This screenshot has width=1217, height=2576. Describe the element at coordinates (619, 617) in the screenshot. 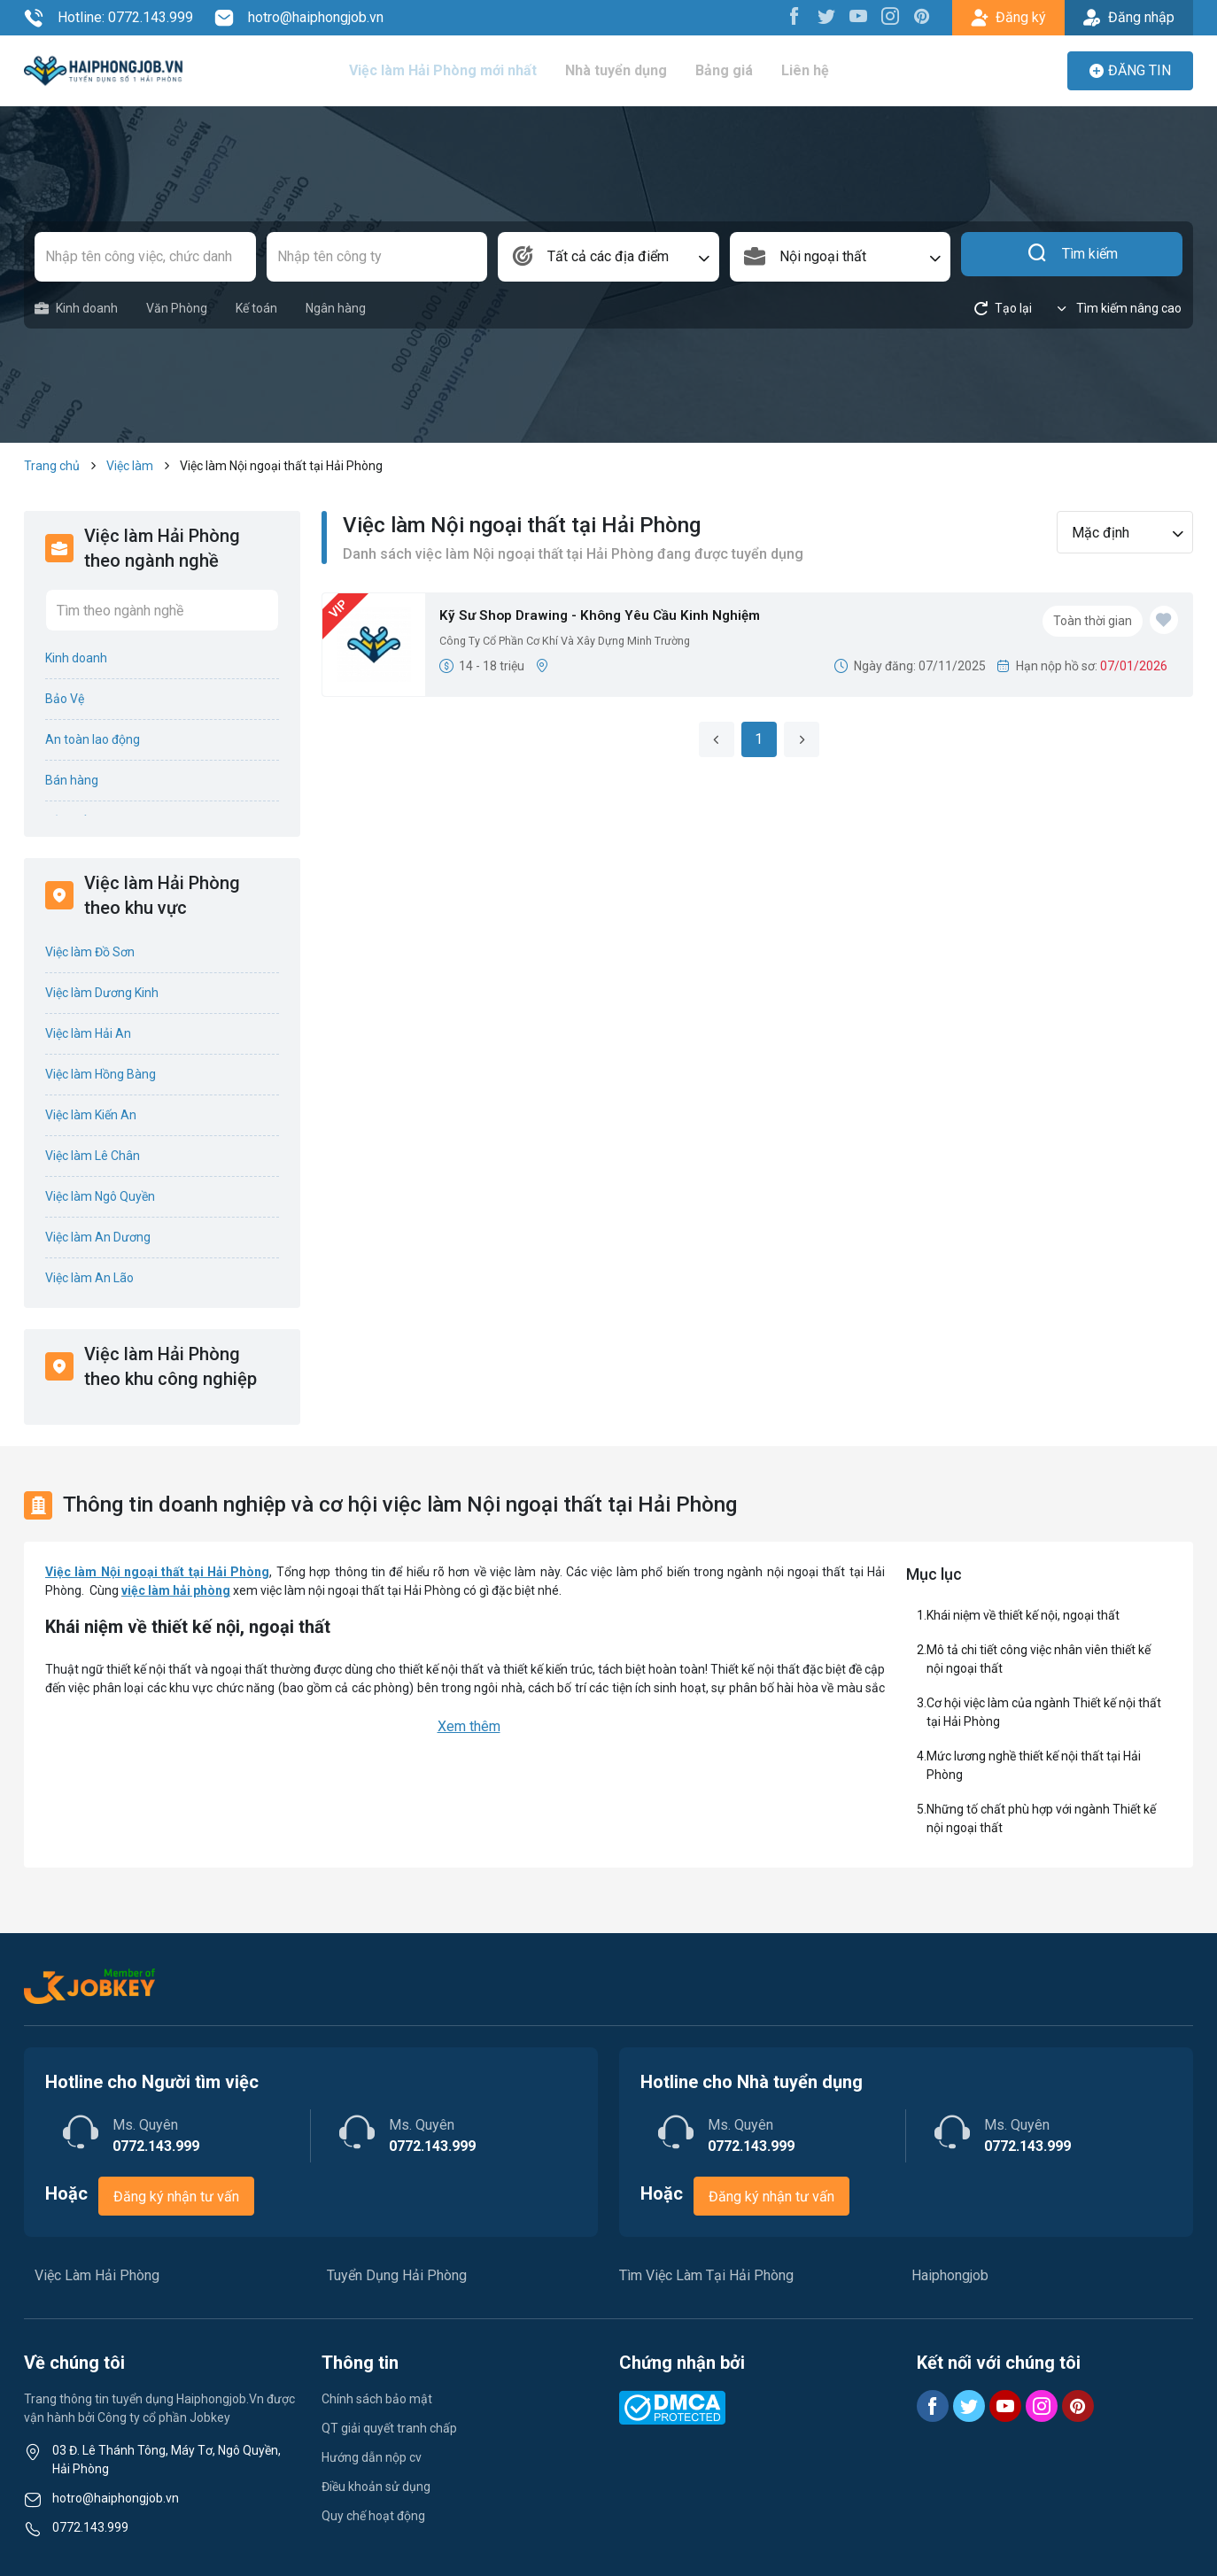

I see `Kỹ Sư Shop Drawing - Không Yêu Cầu Kinh Nghiệm` at that location.